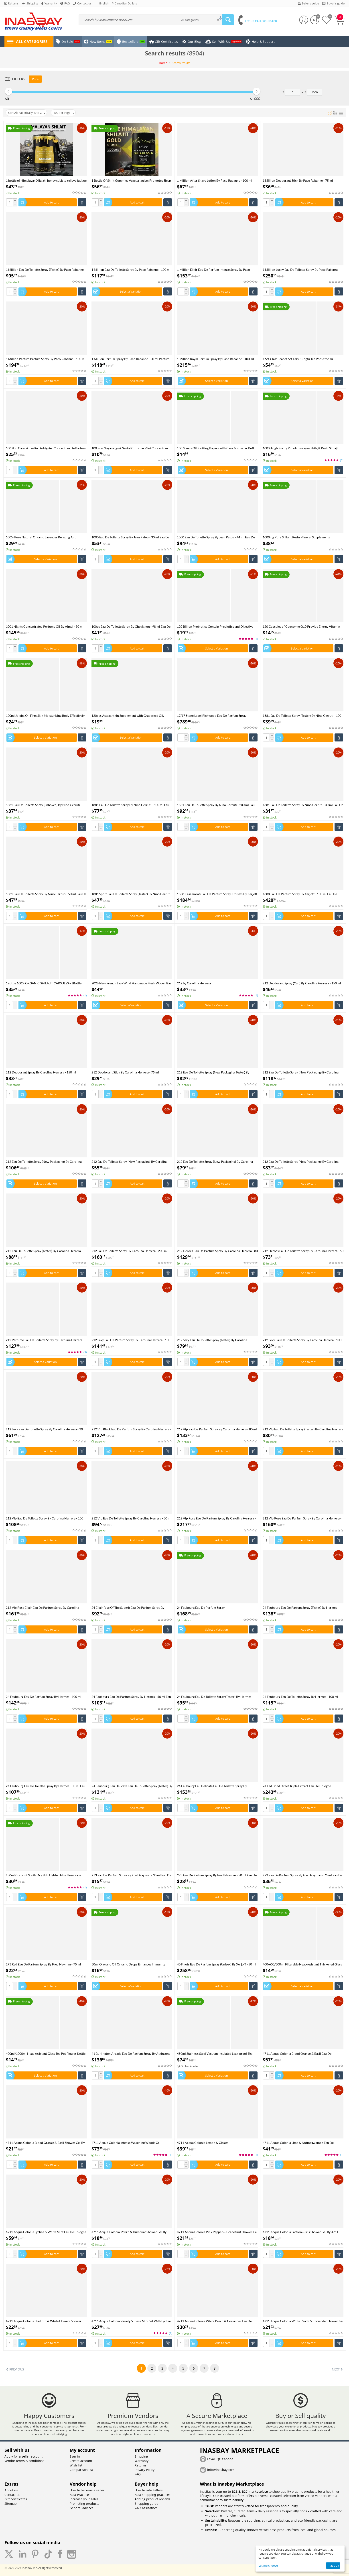 The image size is (349, 2576). Describe the element at coordinates (303, 1429) in the screenshot. I see `212 Vip Eau De Toilette Spray (Tester) By Carolina Herrera - 100 ml Eau De Toilette Spray` at that location.